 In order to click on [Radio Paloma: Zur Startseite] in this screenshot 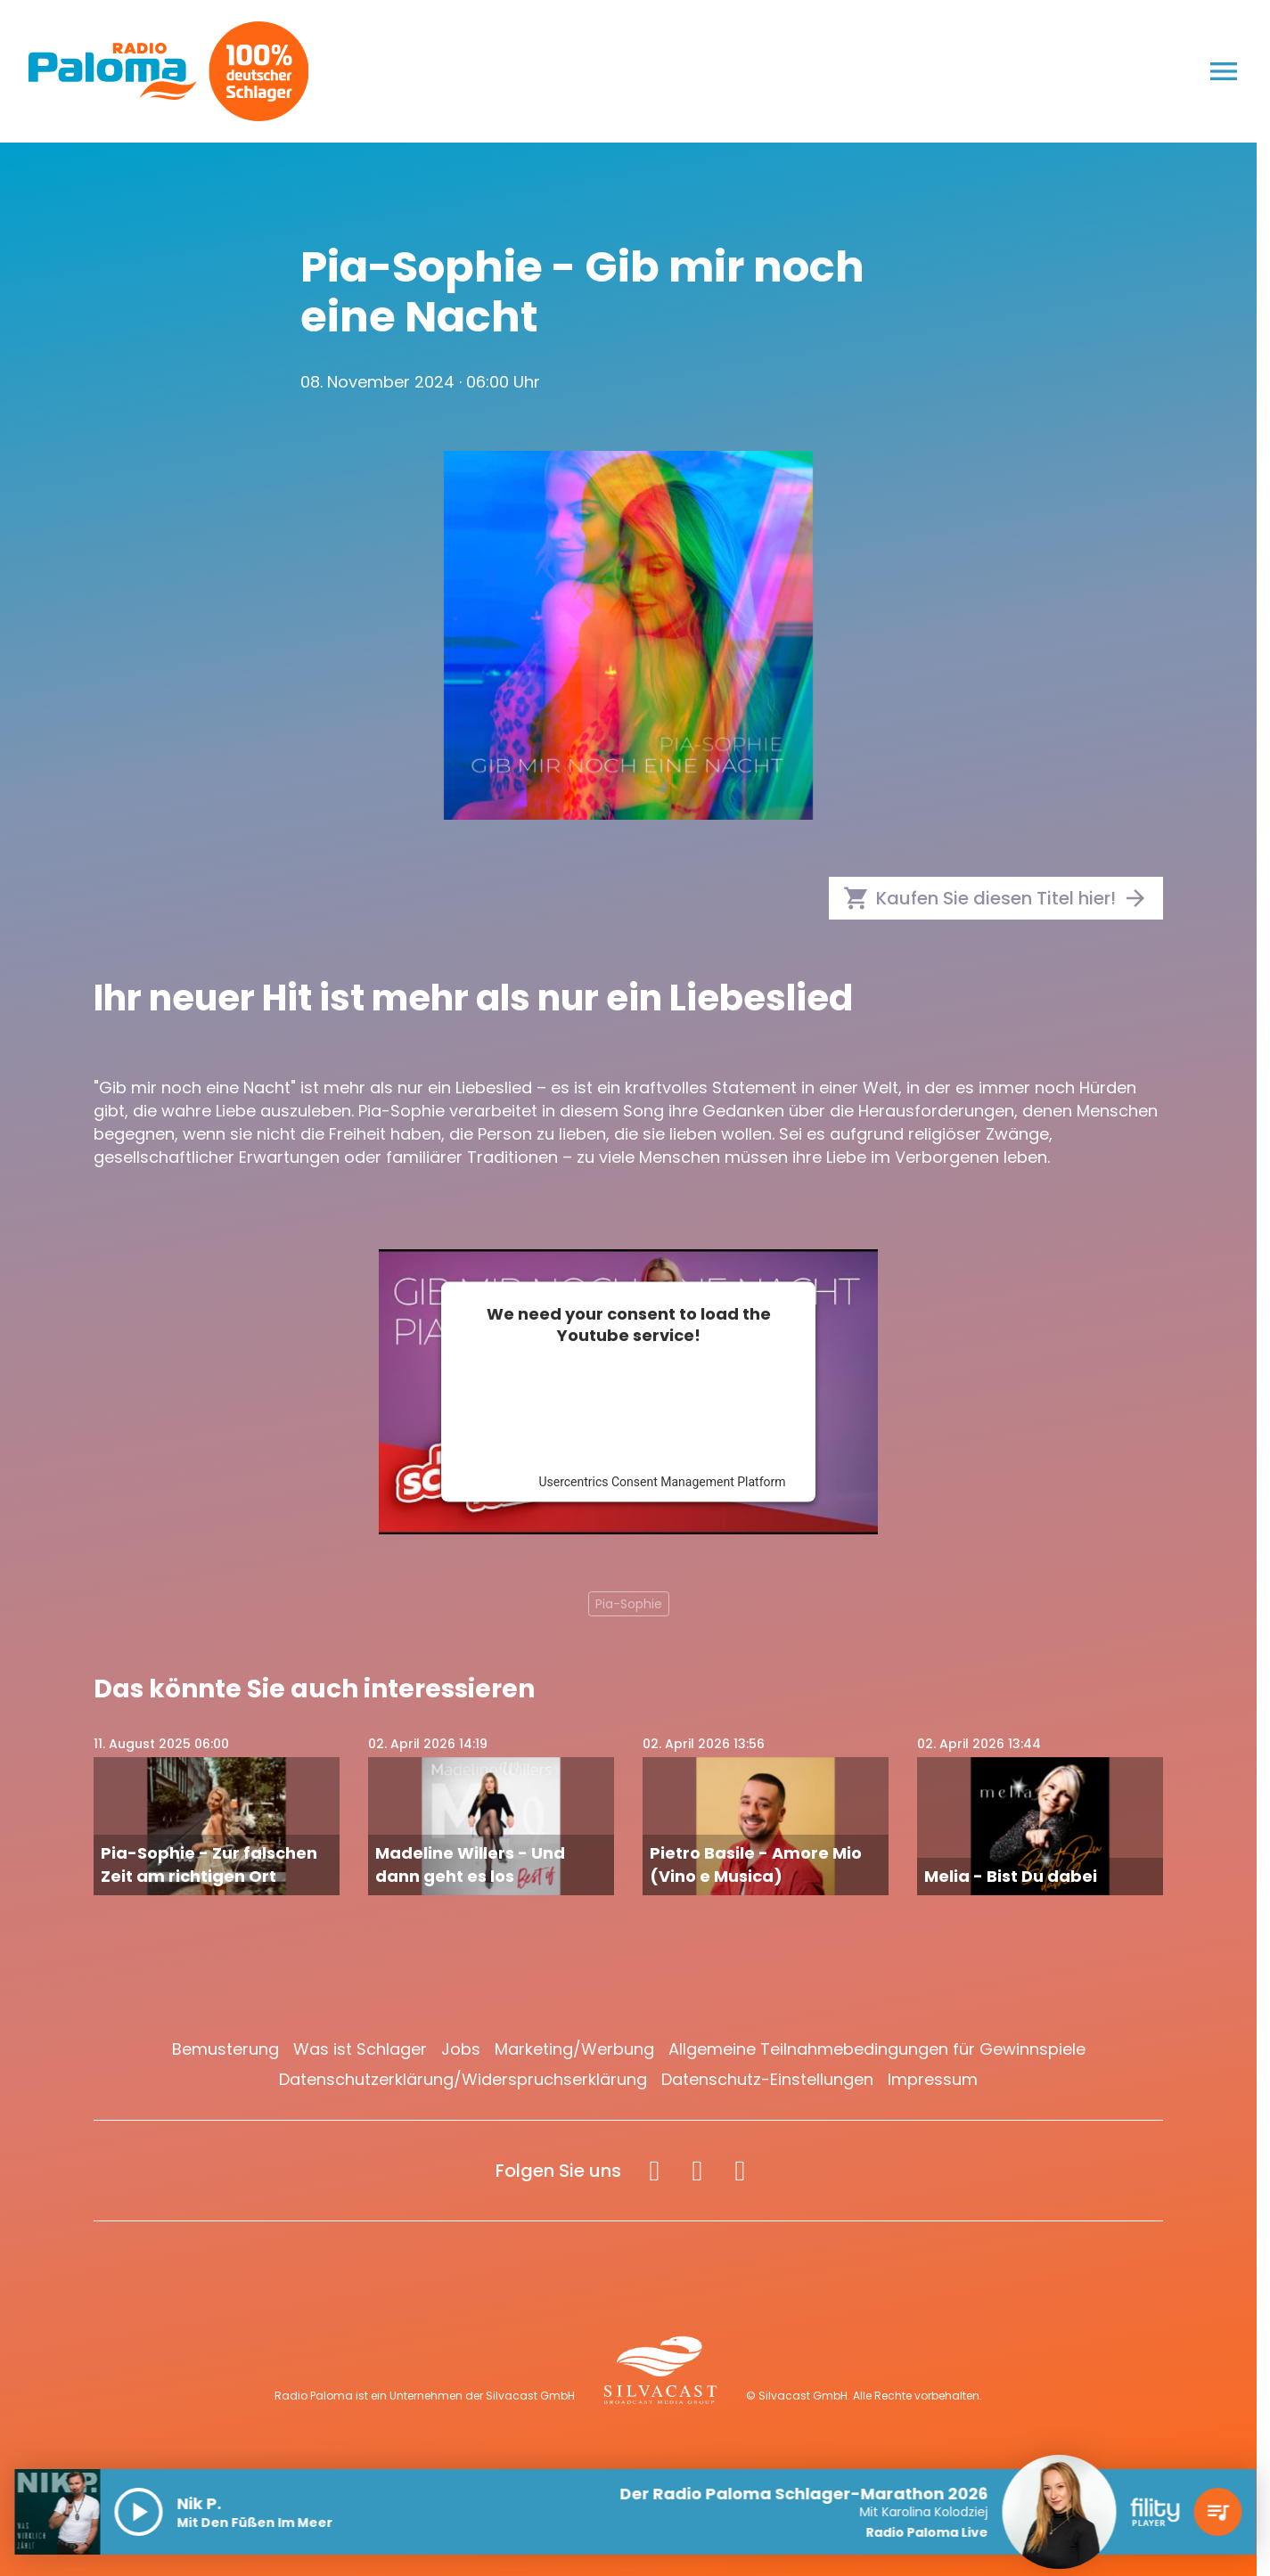, I will do `click(113, 71)`.